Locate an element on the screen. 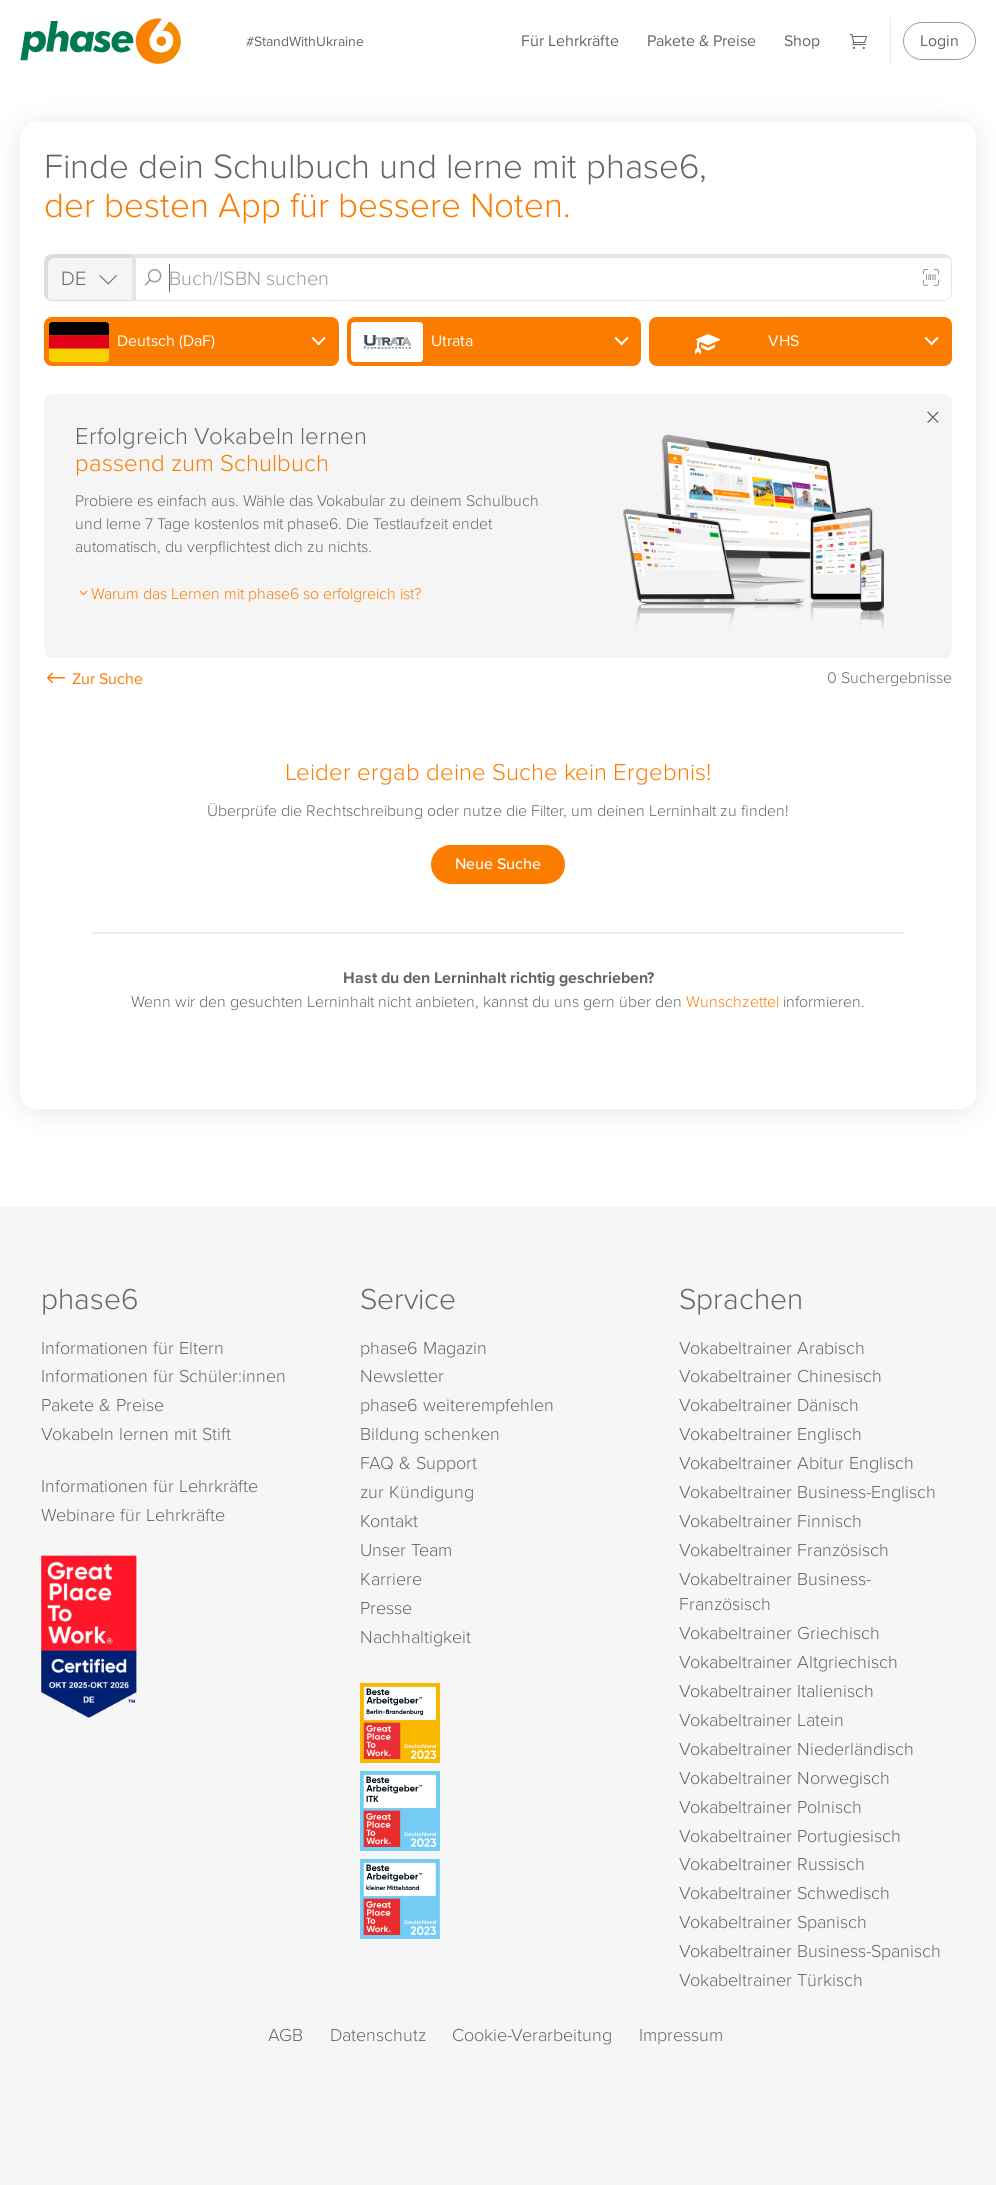 This screenshot has height=2185, width=996. Nachhaltigkeit is located at coordinates (415, 1636).